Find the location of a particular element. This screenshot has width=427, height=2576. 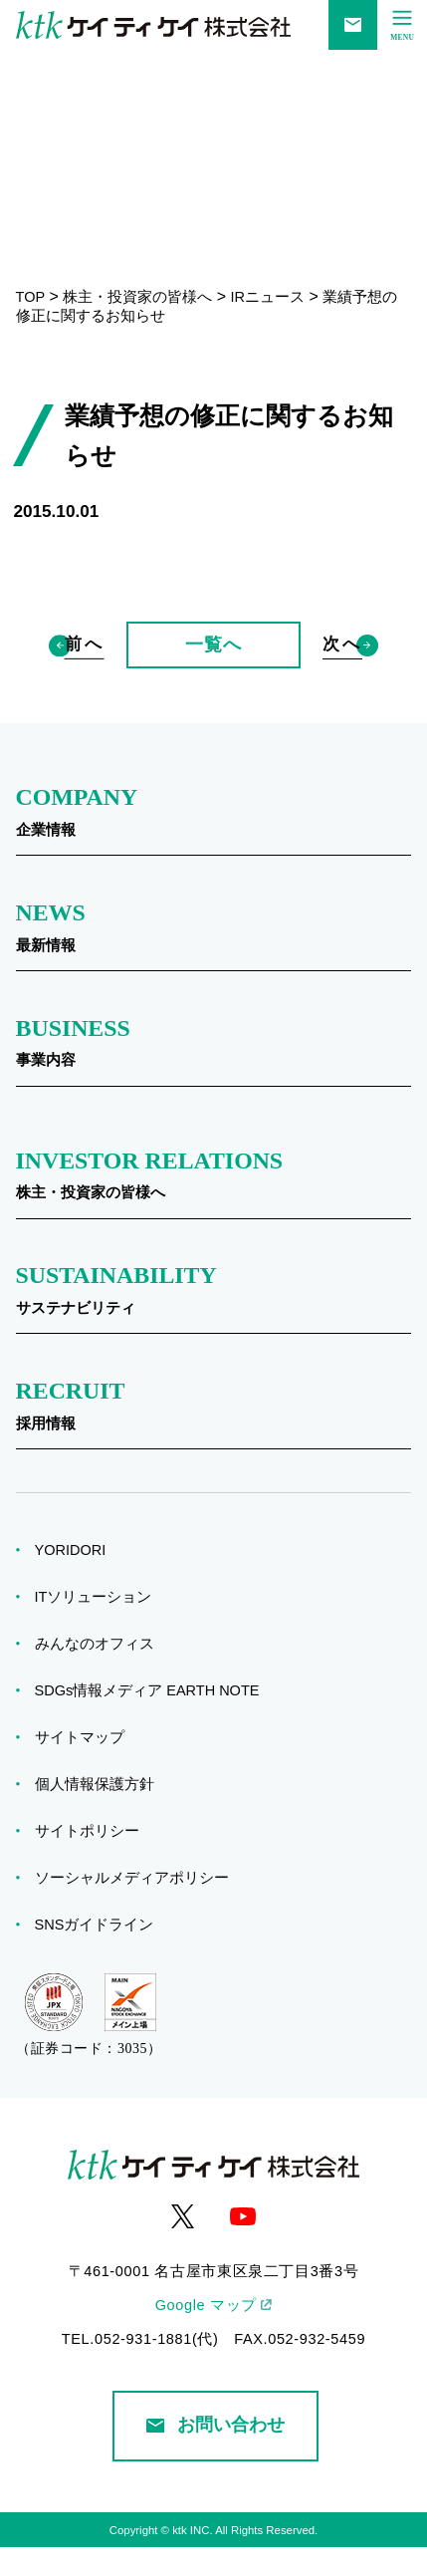

個人情報保護方針 is located at coordinates (101, 1812).